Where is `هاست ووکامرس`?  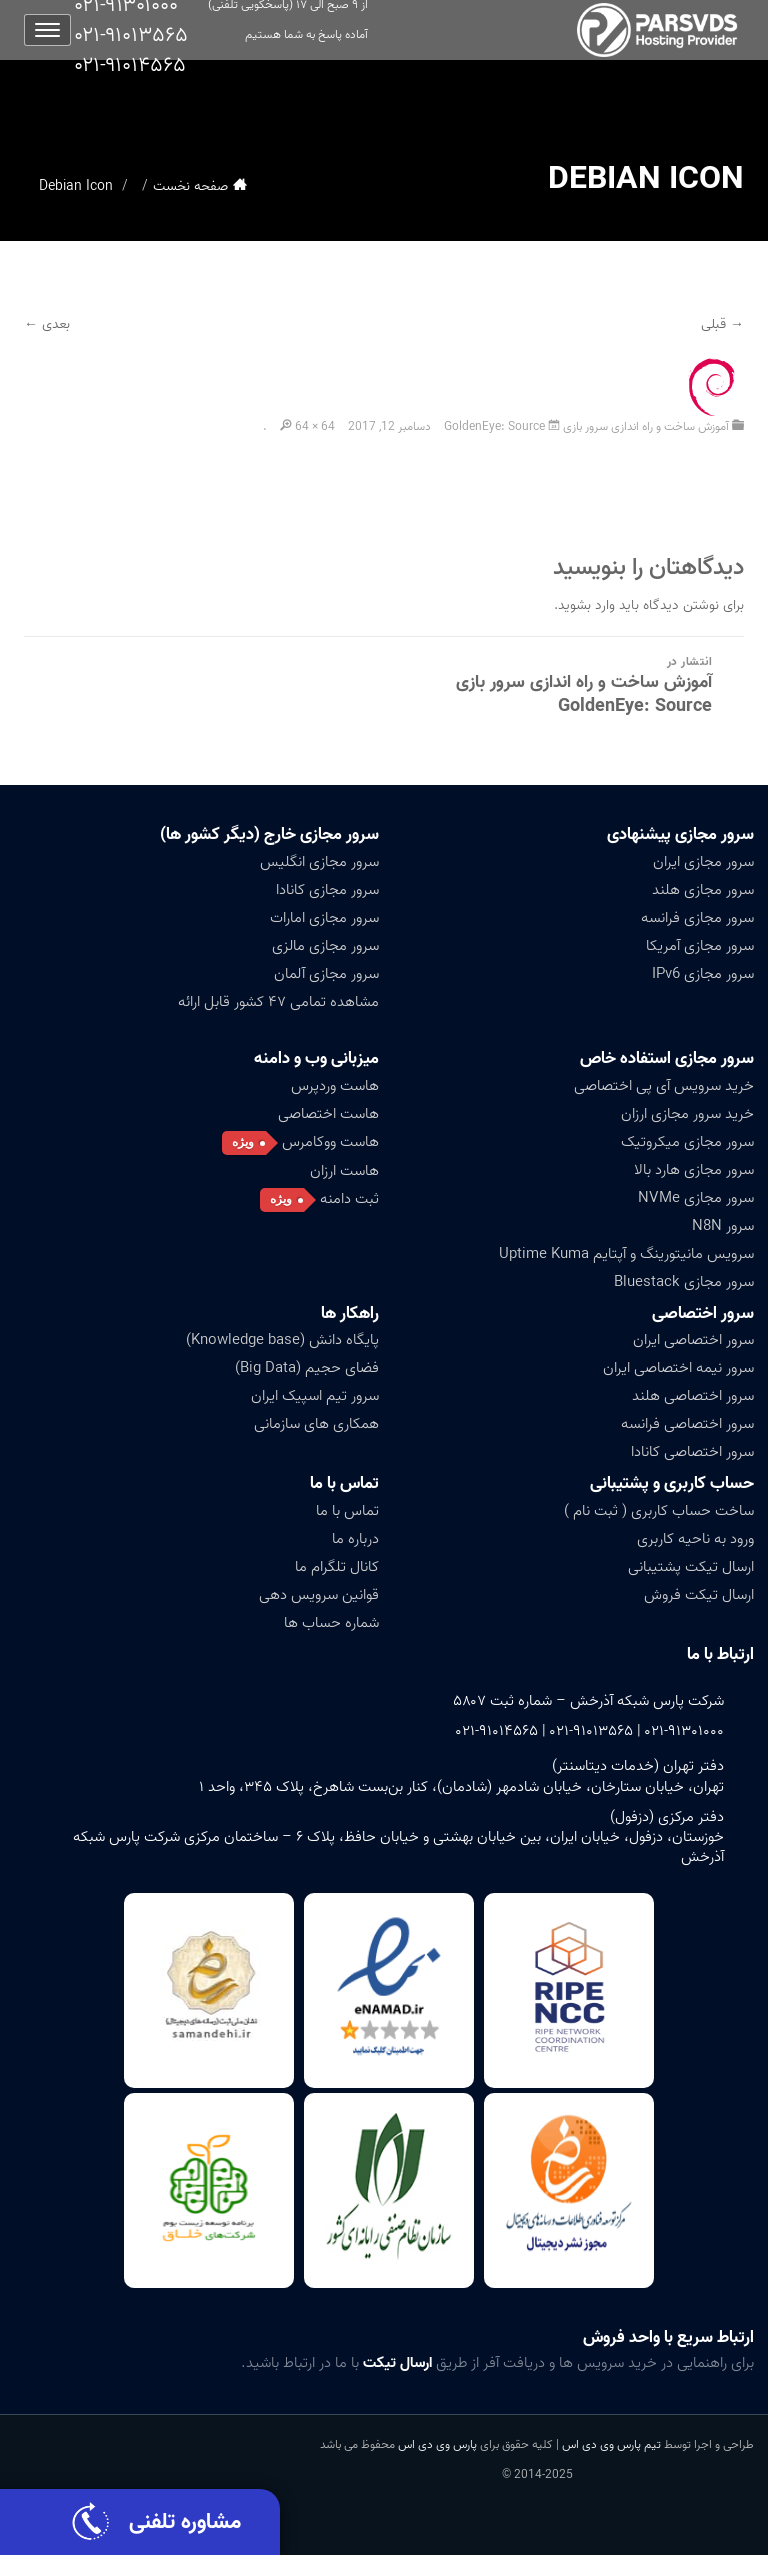
هاست ووکامرس is located at coordinates (330, 1142).